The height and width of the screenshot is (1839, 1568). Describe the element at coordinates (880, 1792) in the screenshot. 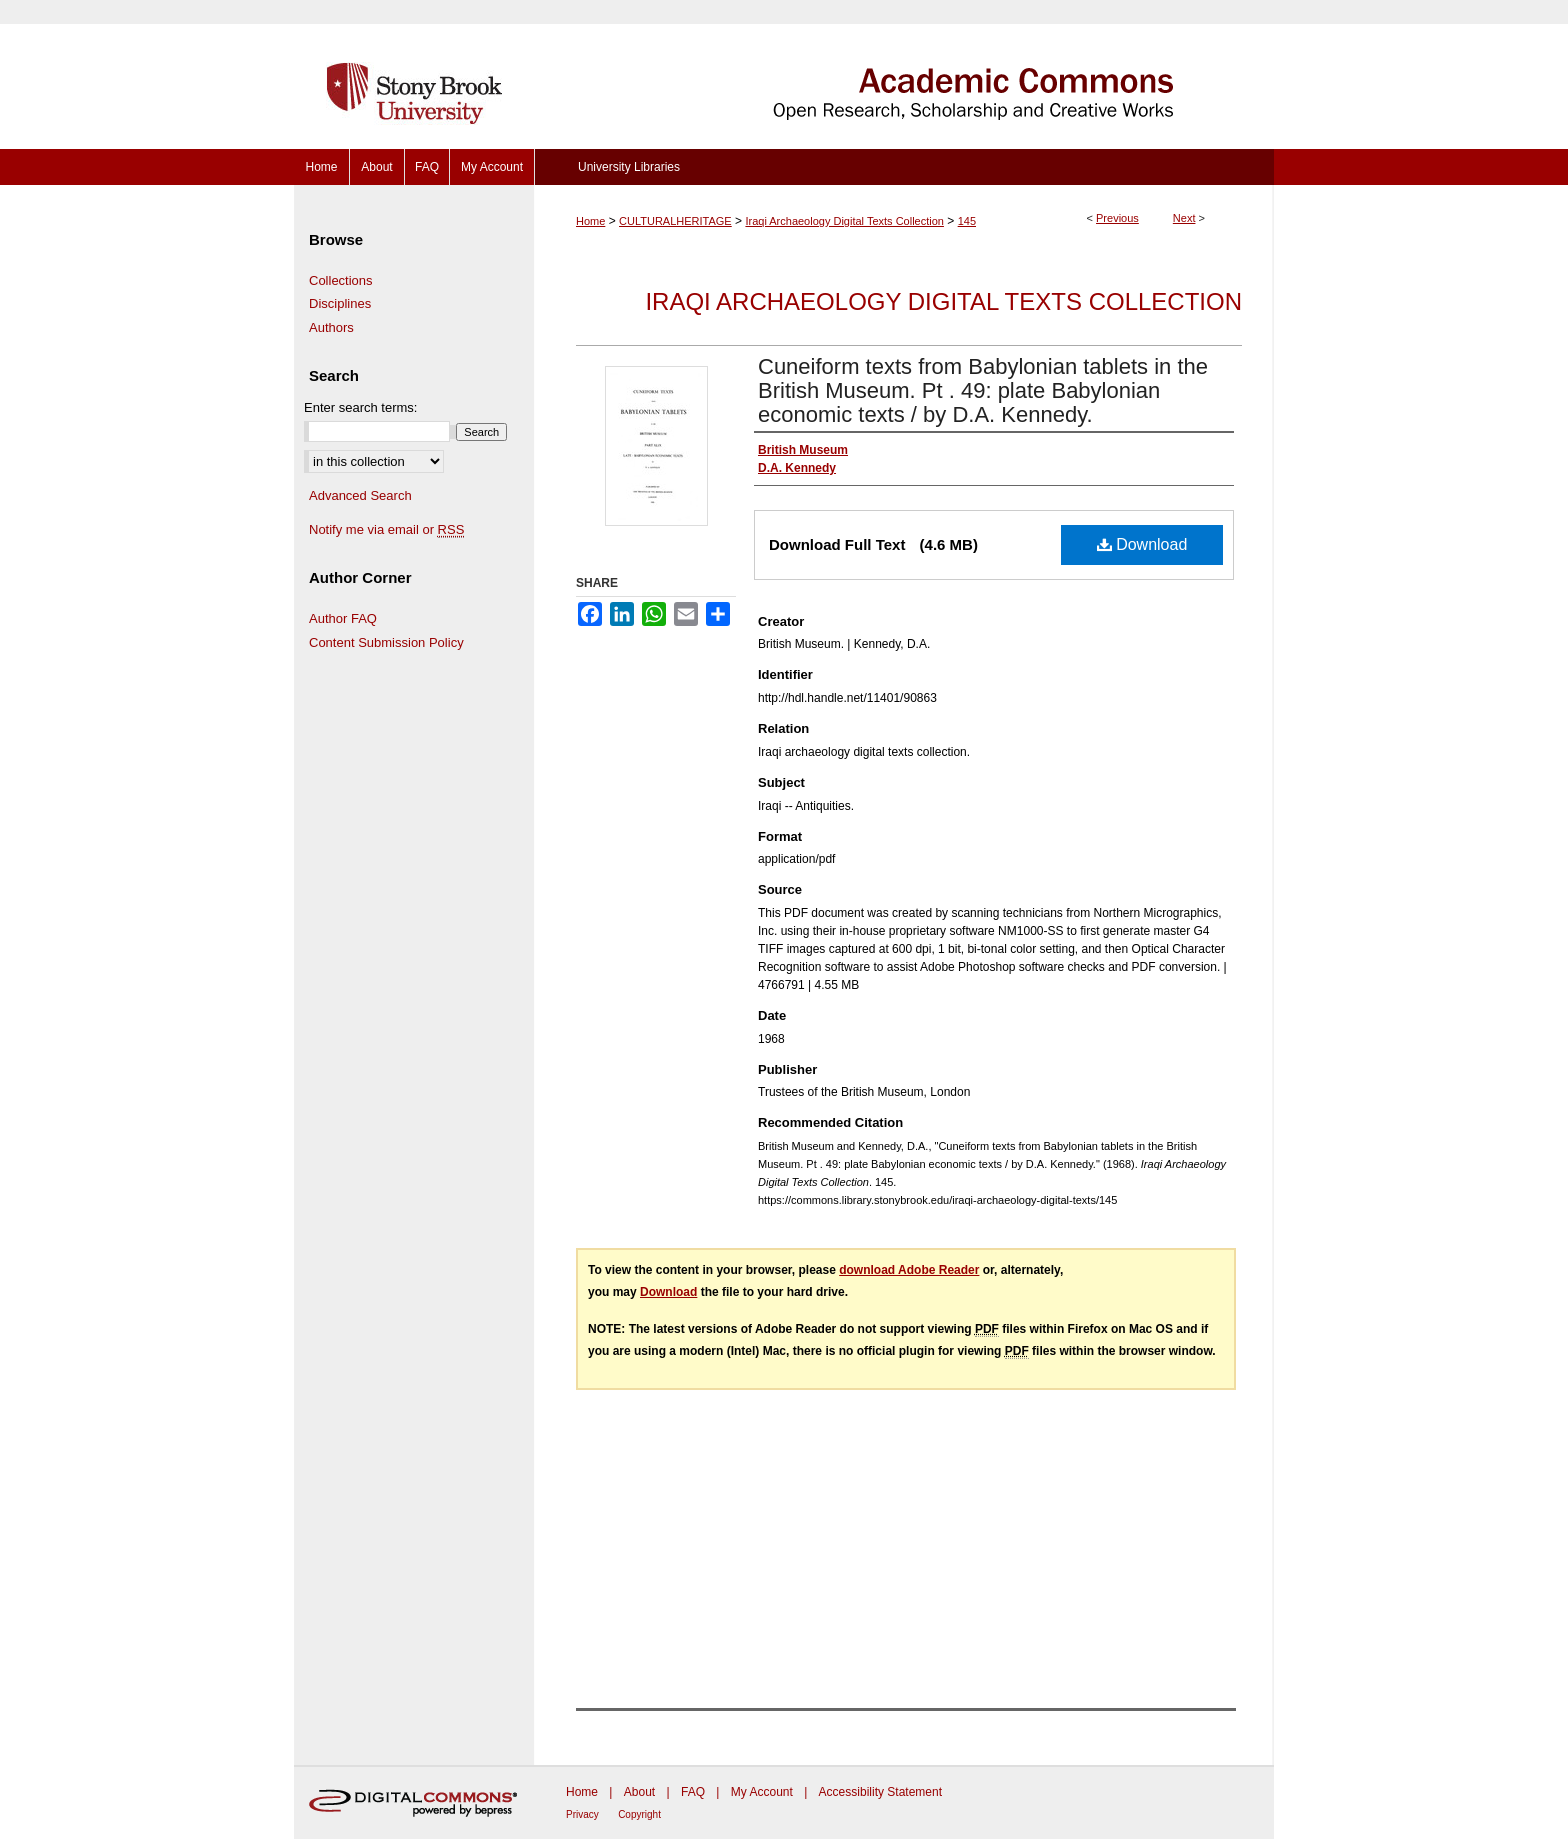

I see `Accessibility Statement` at that location.